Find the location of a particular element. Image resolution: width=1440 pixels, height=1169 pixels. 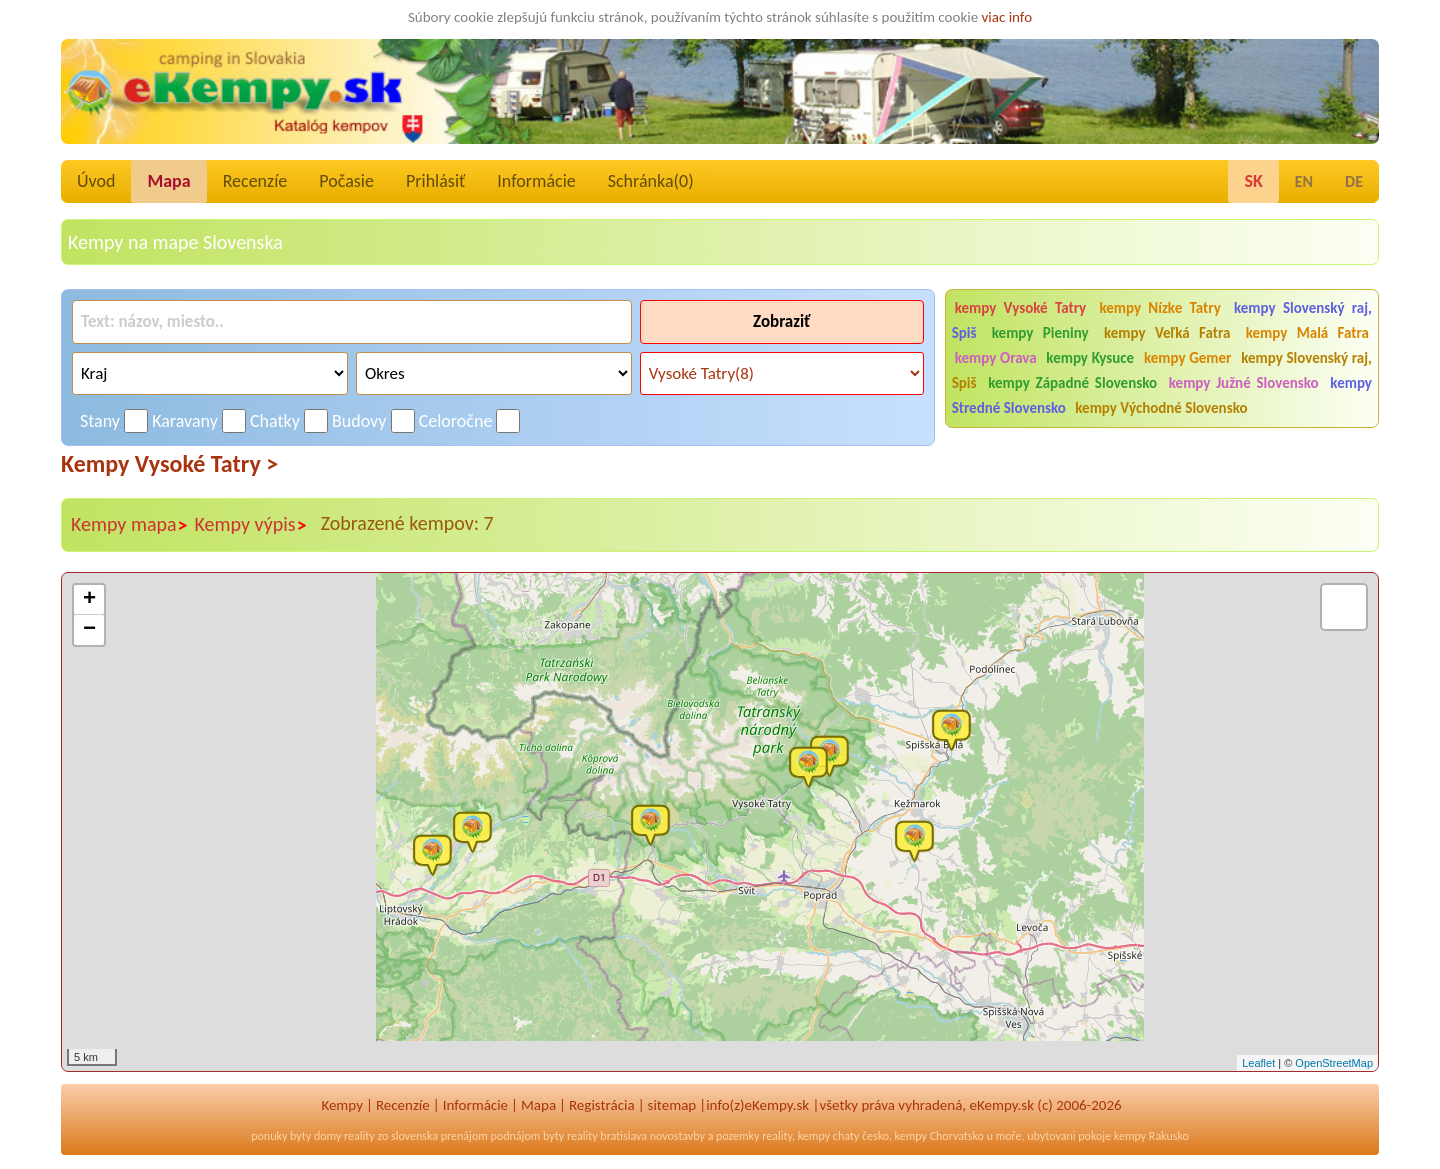

kempy Chorvatsko is located at coordinates (939, 1136).